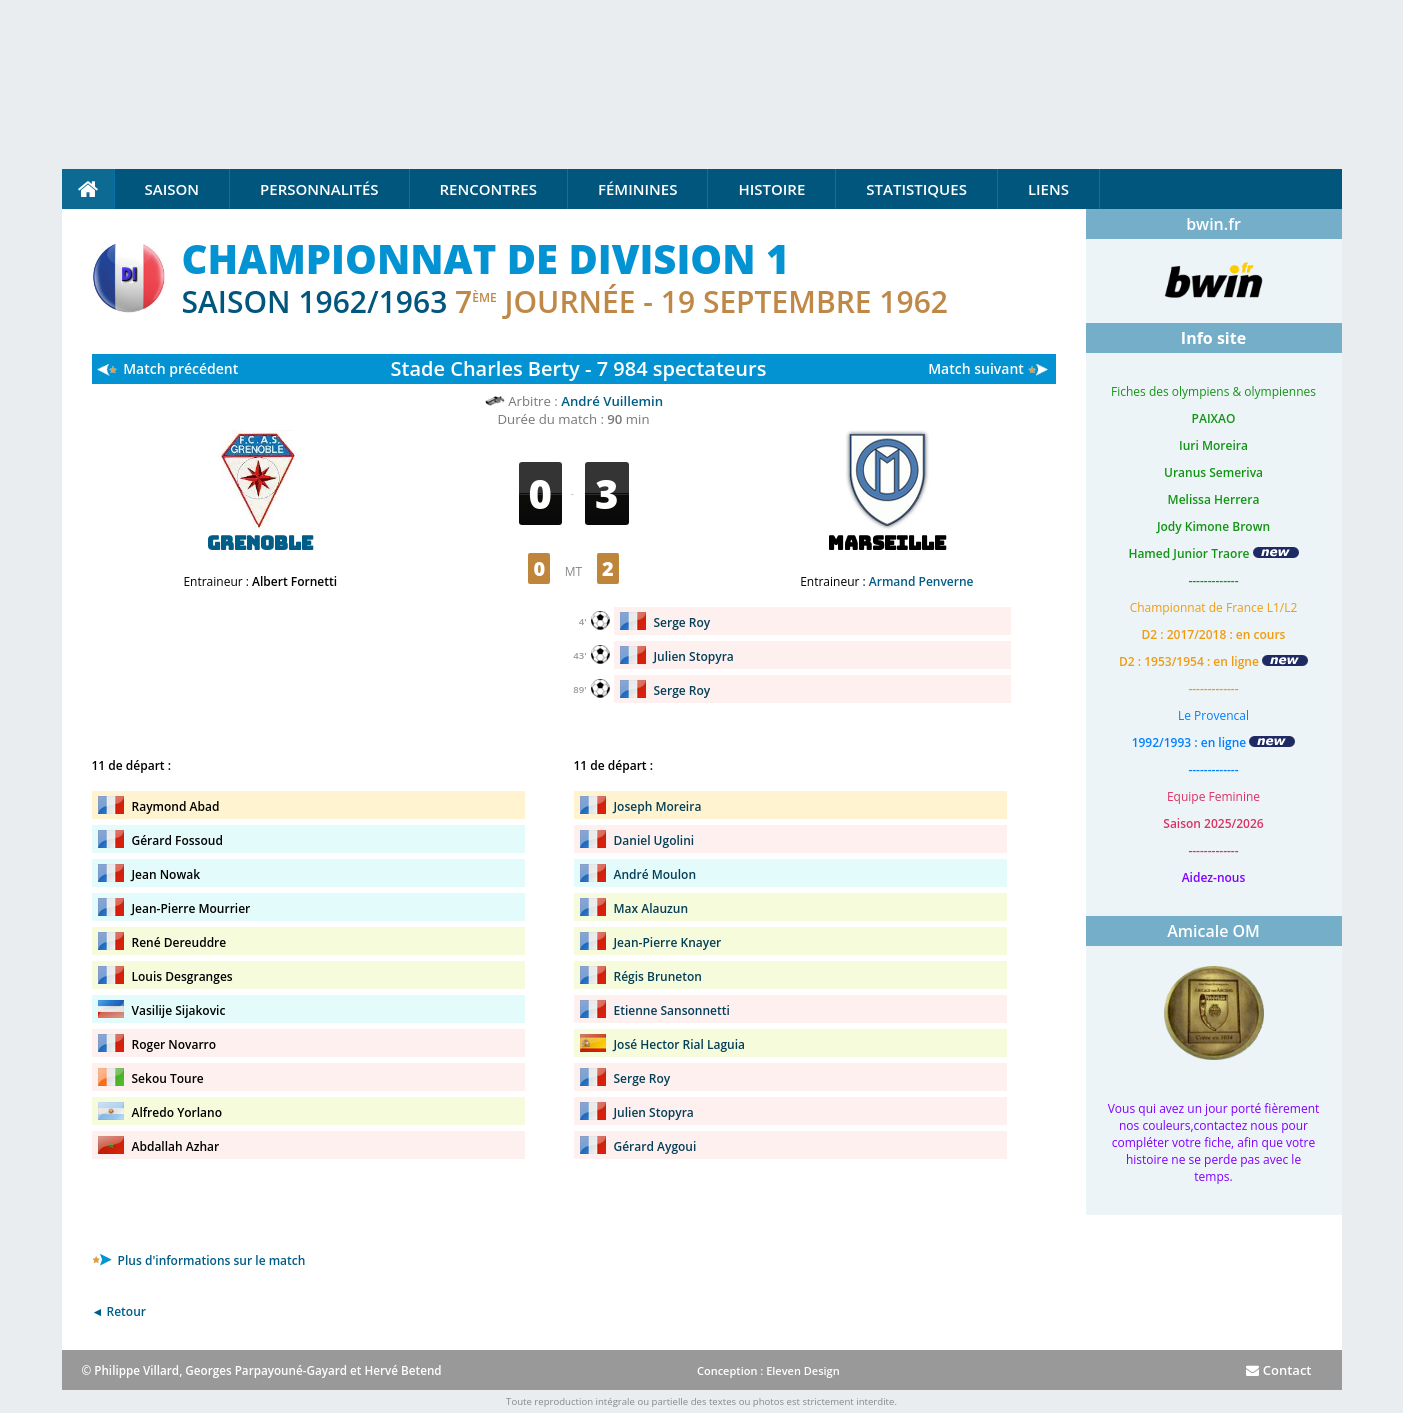 Image resolution: width=1403 pixels, height=1413 pixels. What do you see at coordinates (976, 368) in the screenshot?
I see `Match suivant` at bounding box center [976, 368].